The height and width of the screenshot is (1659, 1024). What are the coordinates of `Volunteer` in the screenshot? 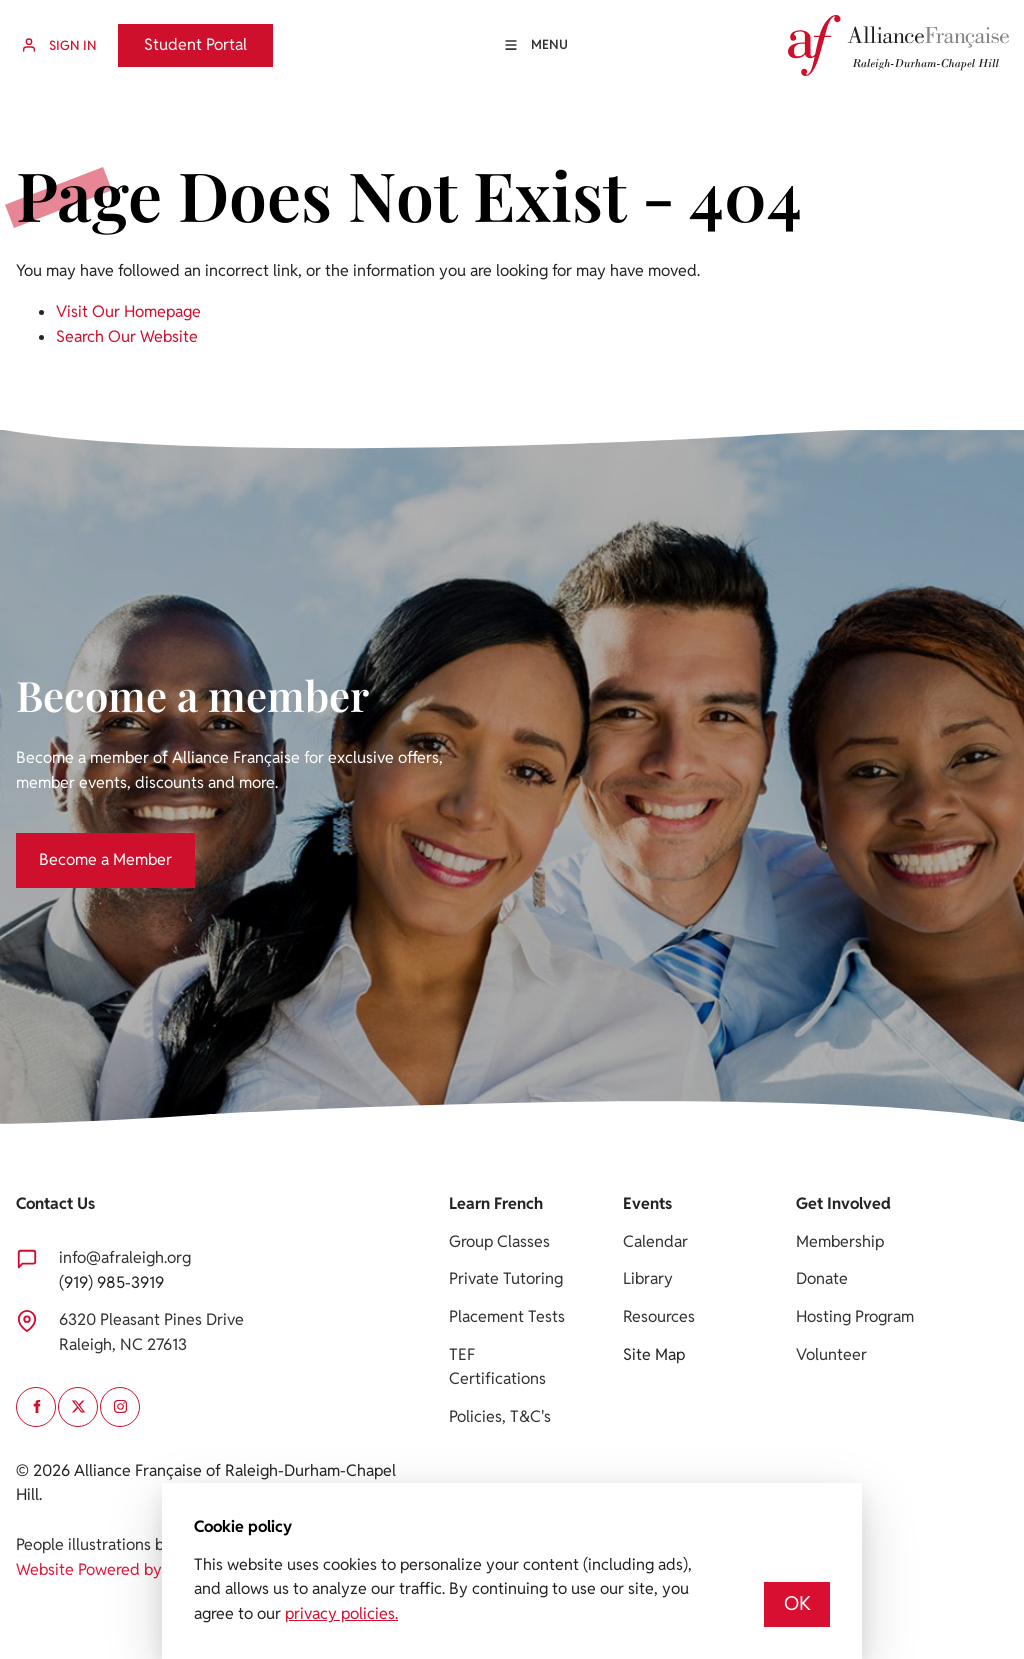 It's located at (831, 1354).